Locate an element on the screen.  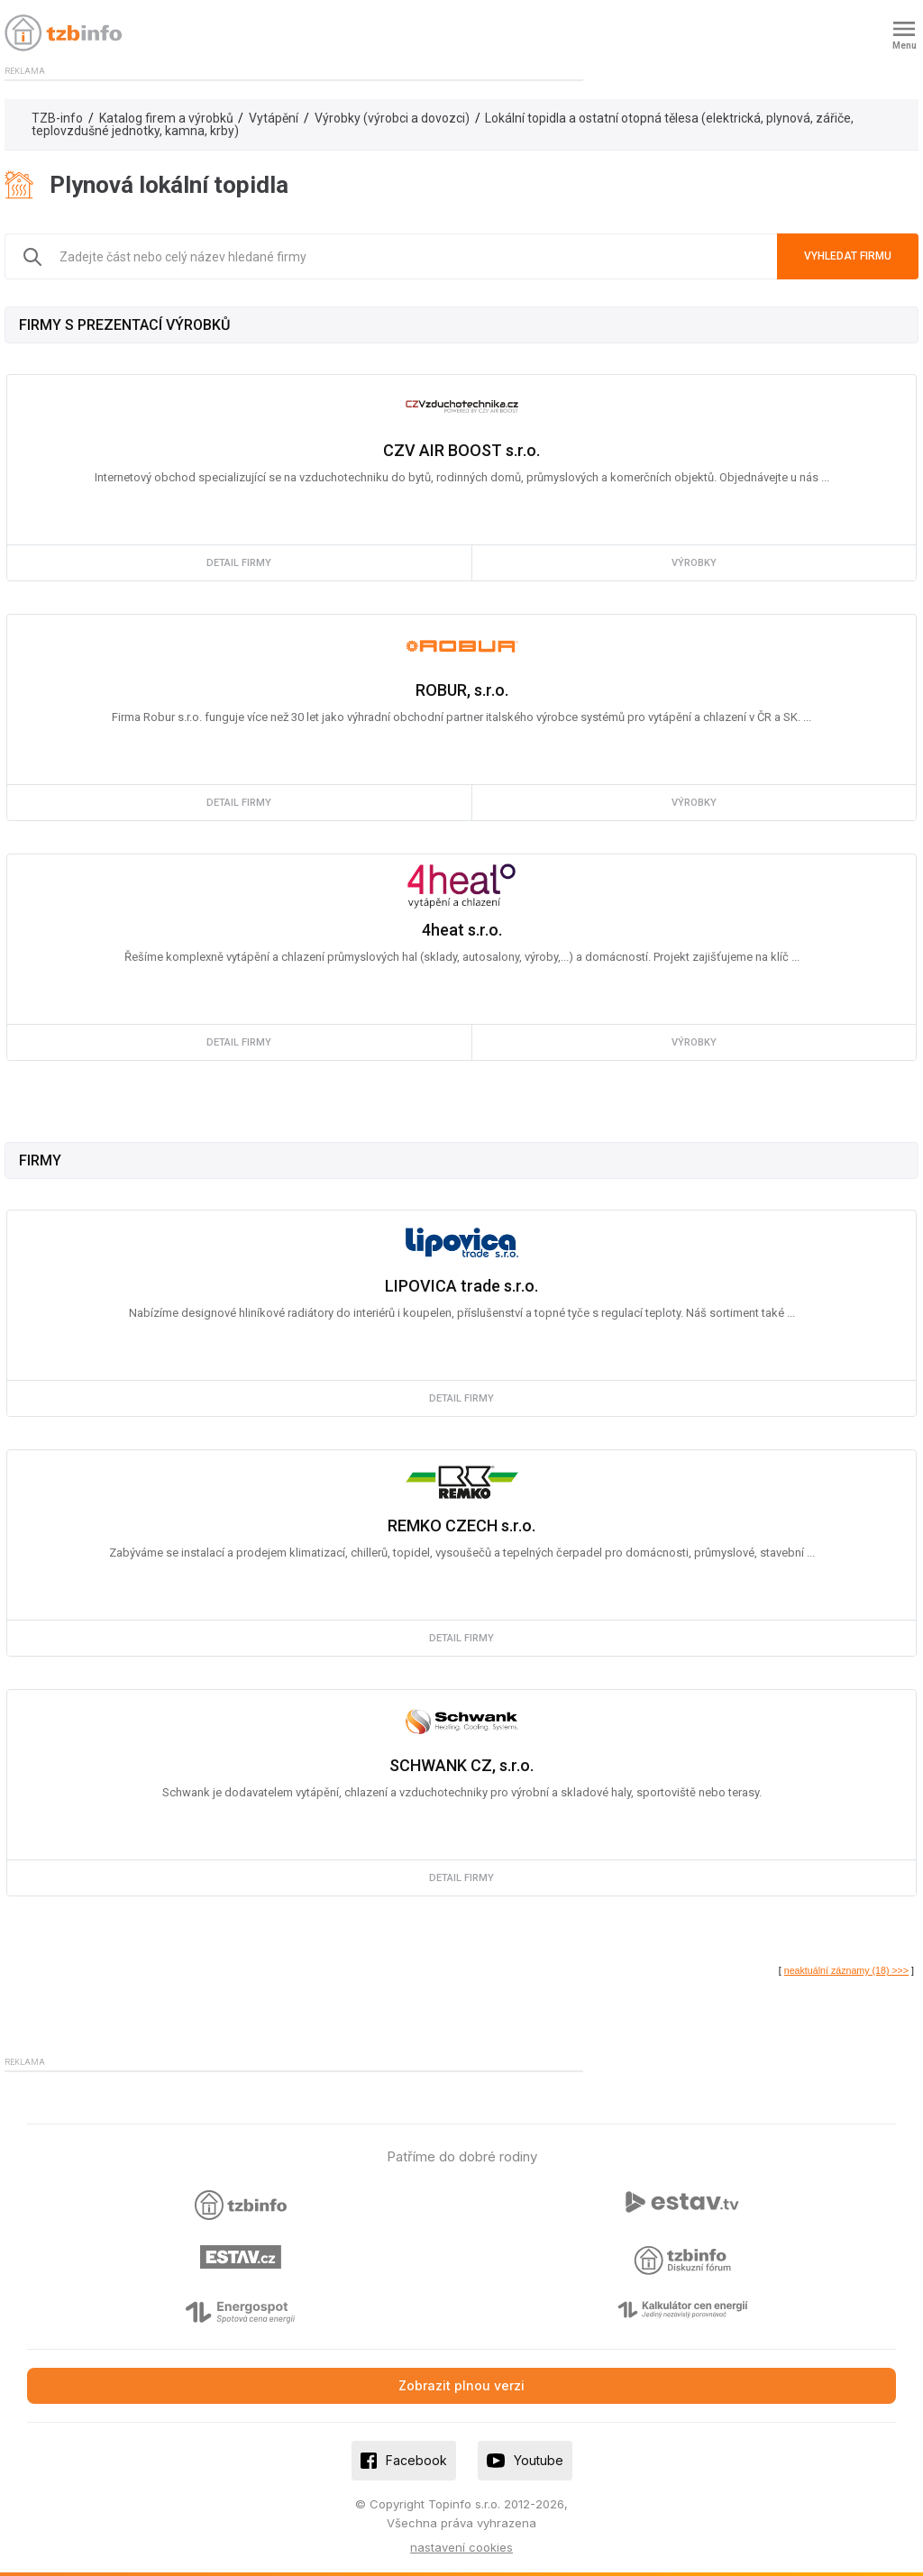
Zobrazit plnou verzi is located at coordinates (461, 2385).